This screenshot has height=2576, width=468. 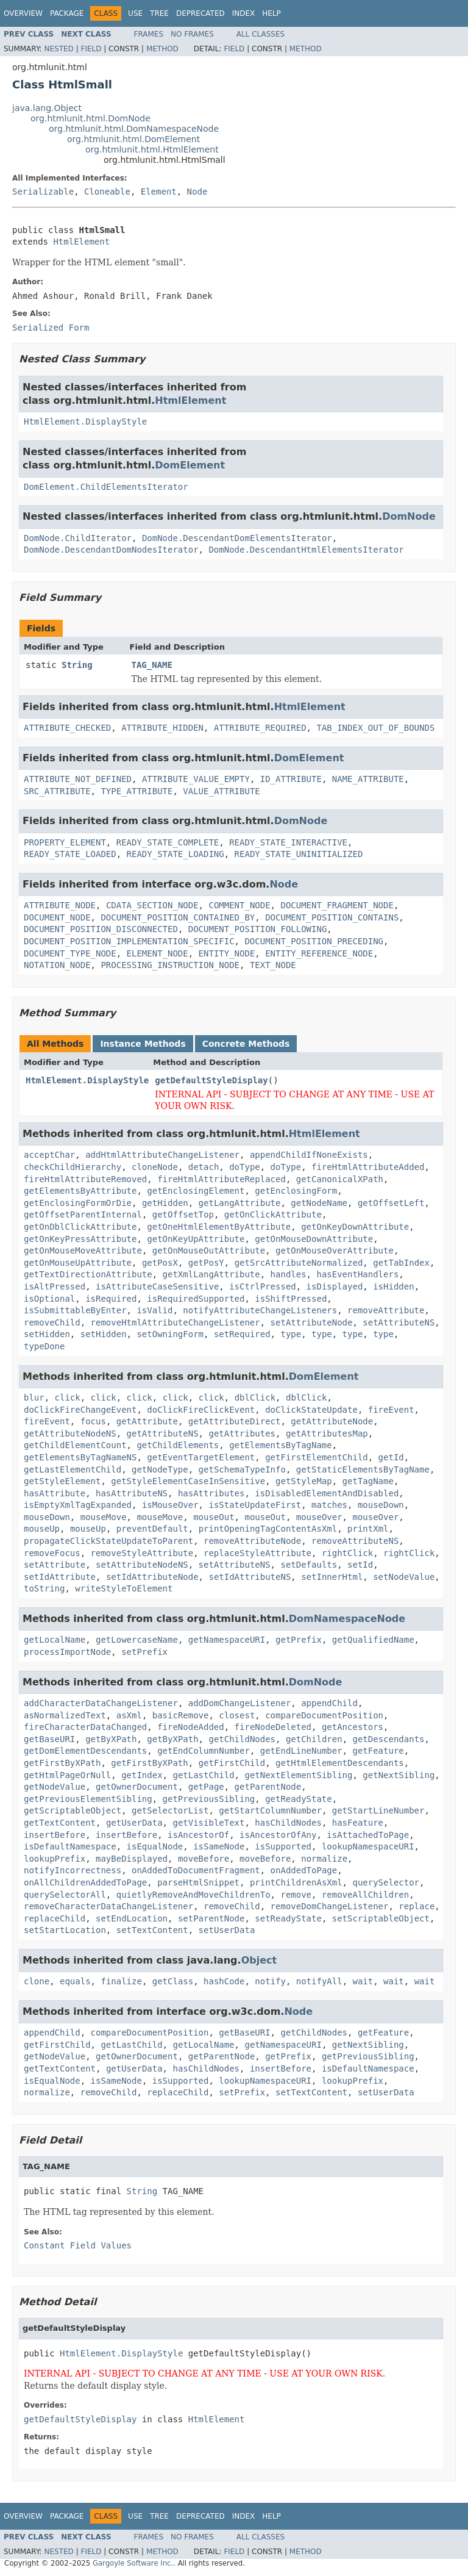 I want to click on closest, so click(x=237, y=1715).